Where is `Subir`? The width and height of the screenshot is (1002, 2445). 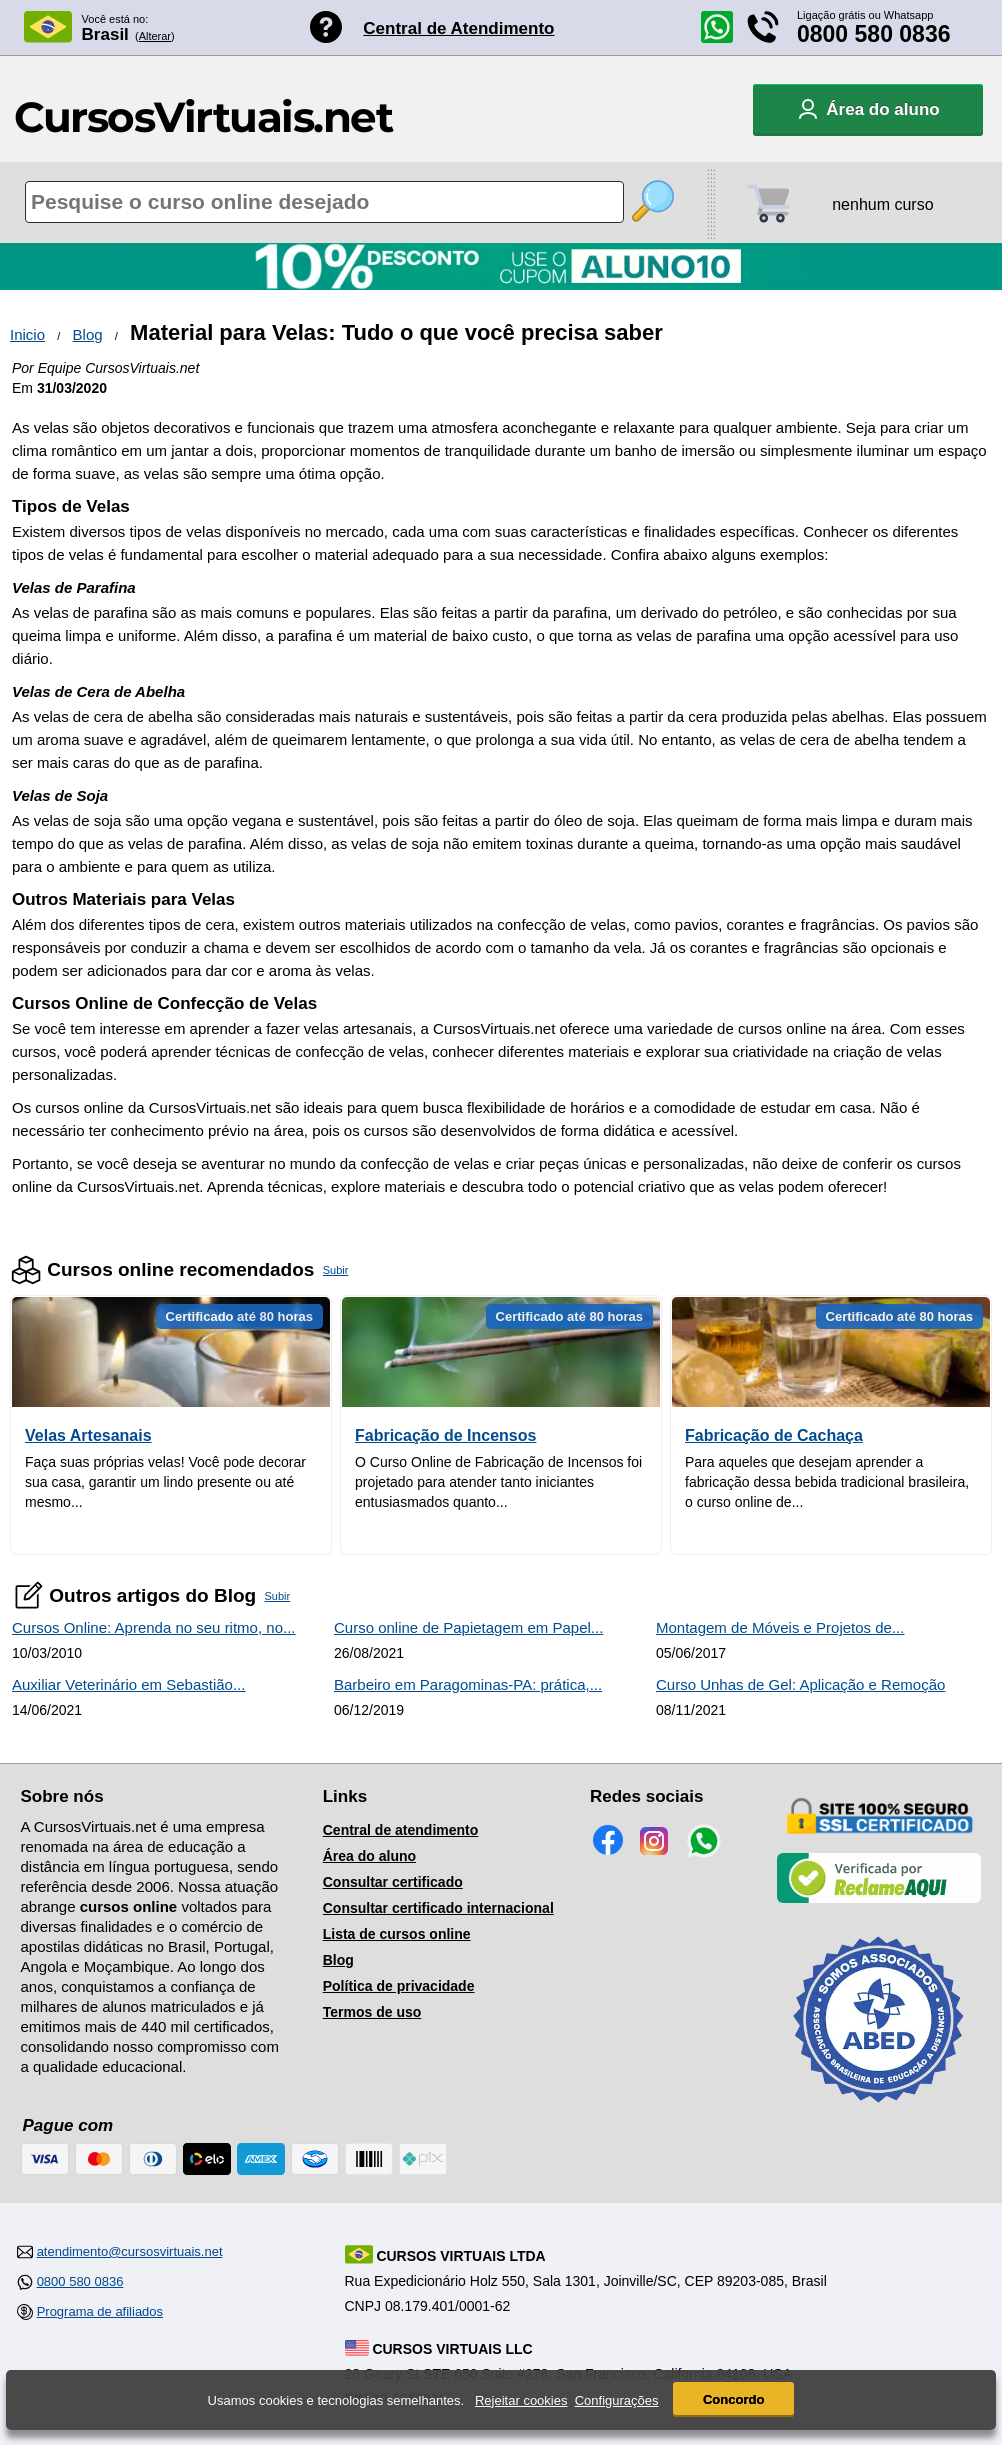
Subir is located at coordinates (336, 1270).